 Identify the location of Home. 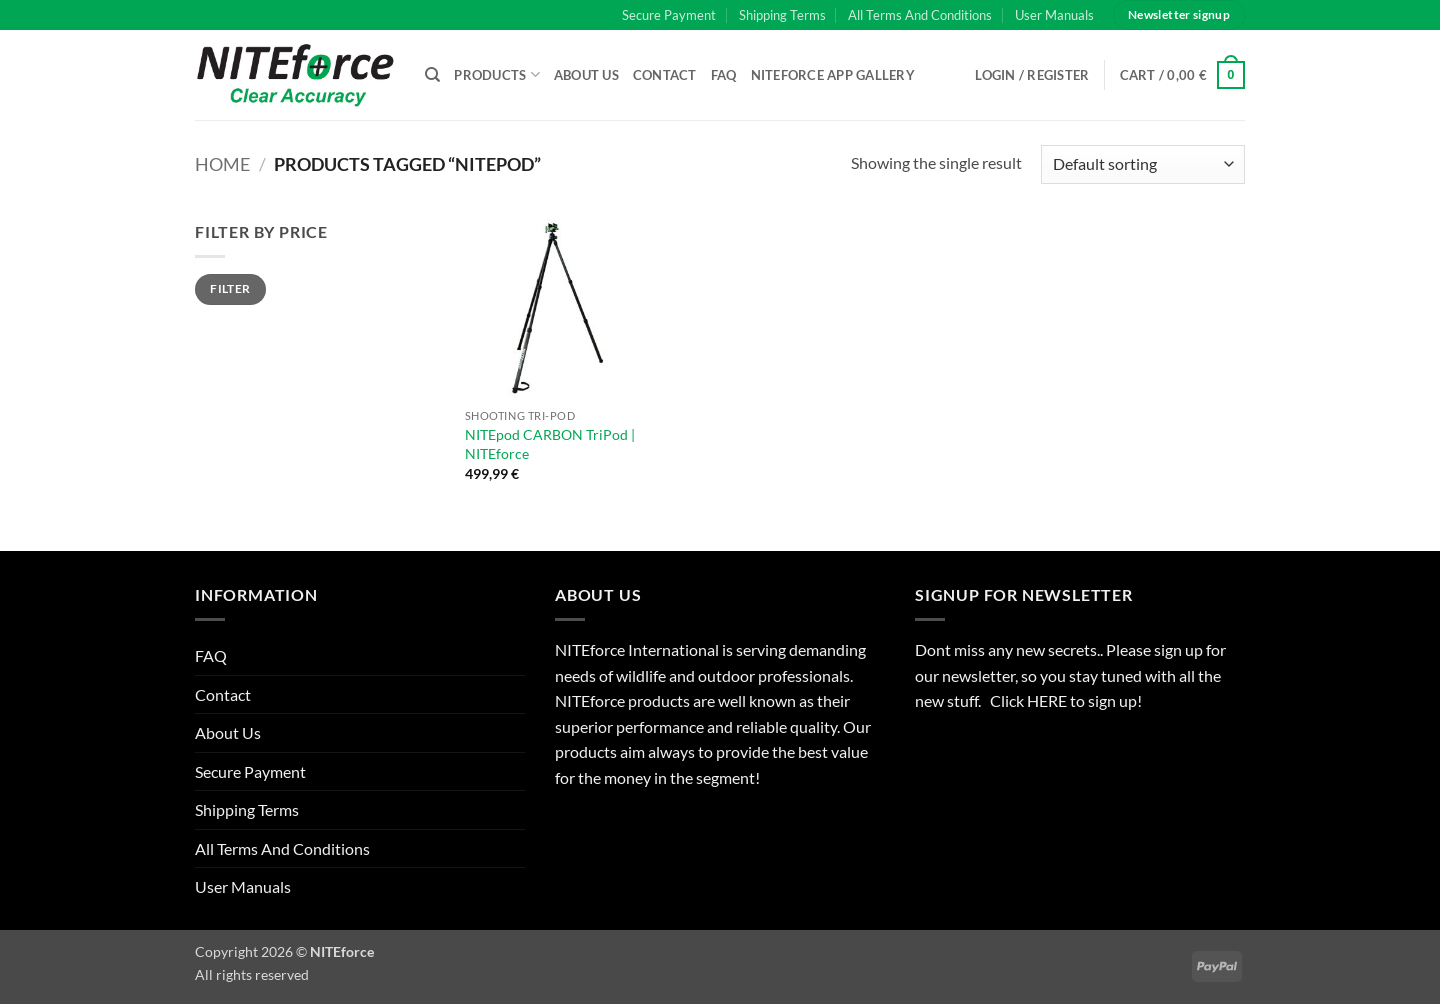
(222, 164).